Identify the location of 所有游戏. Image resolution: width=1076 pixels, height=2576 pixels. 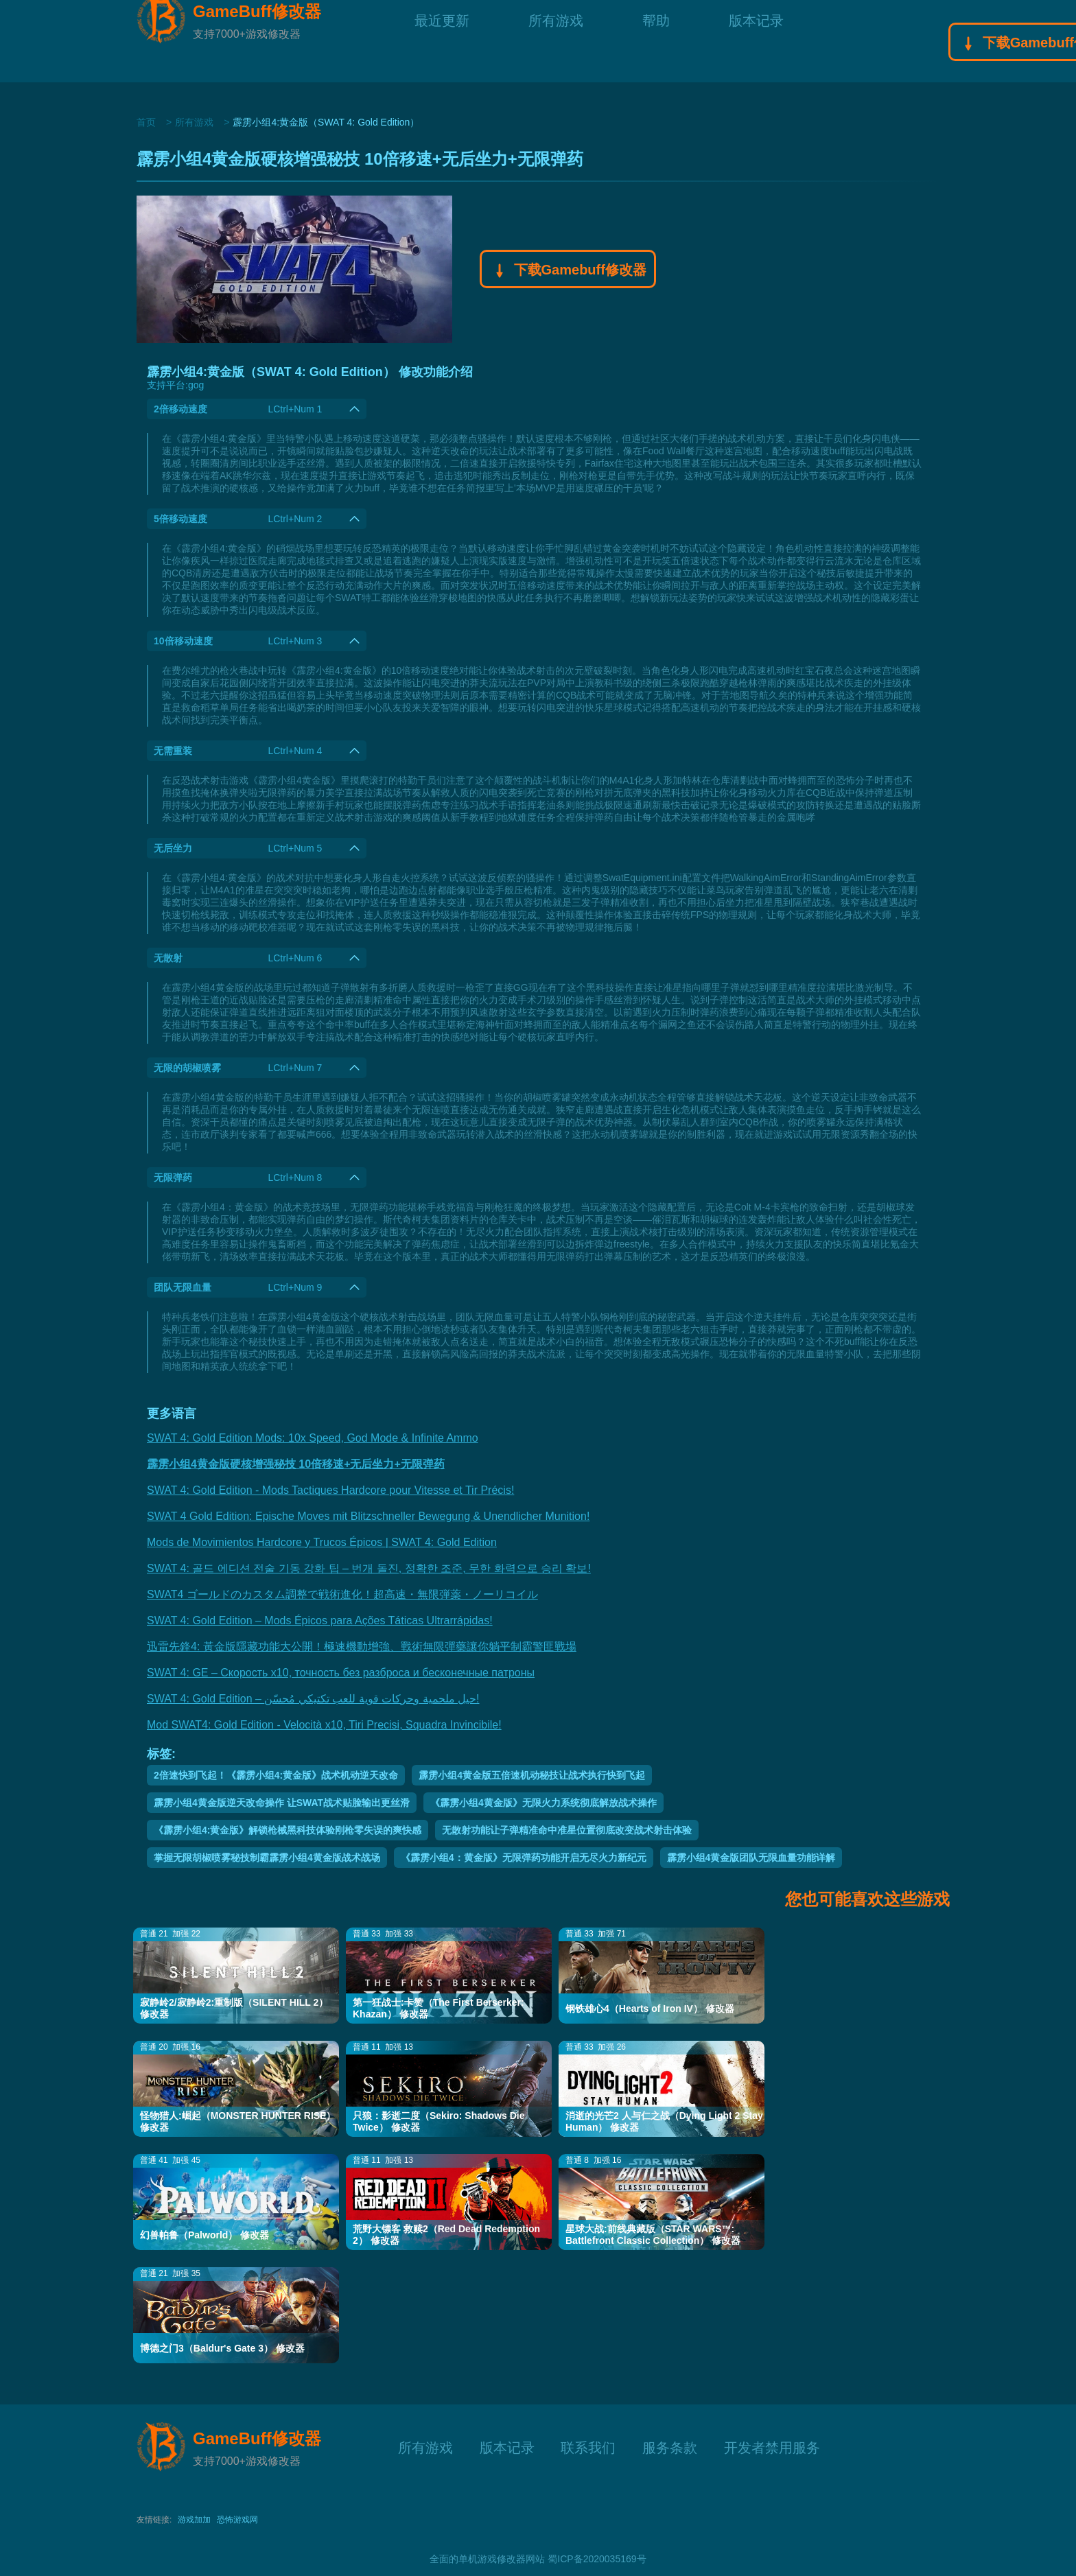
(555, 41).